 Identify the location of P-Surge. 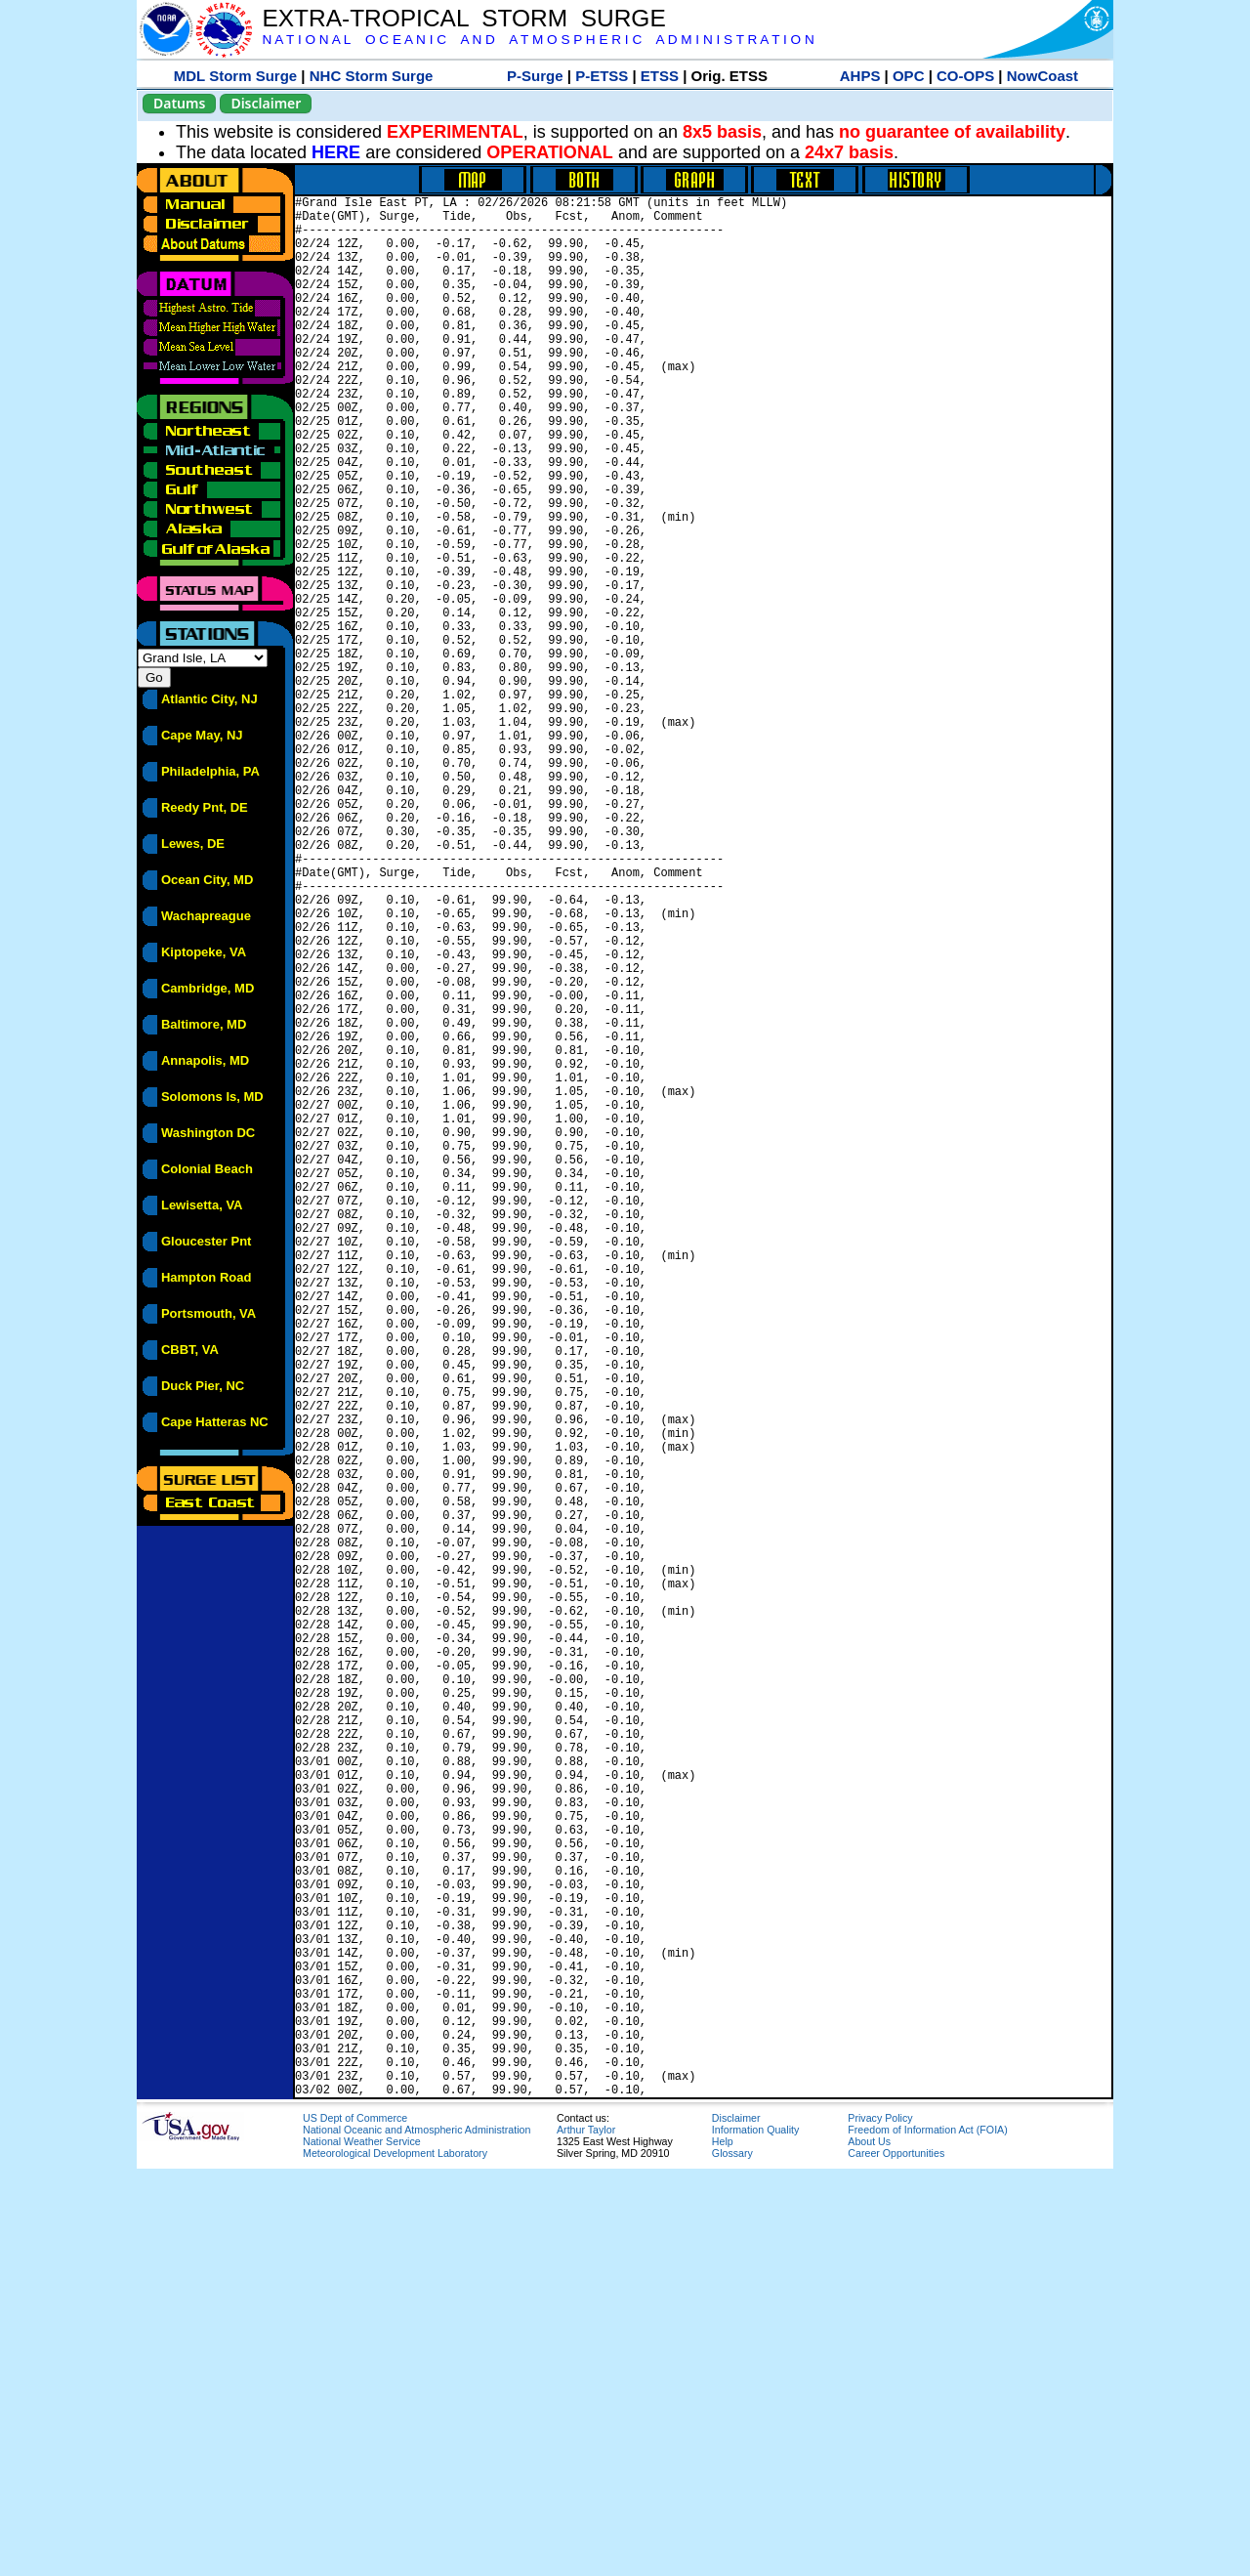
(535, 75).